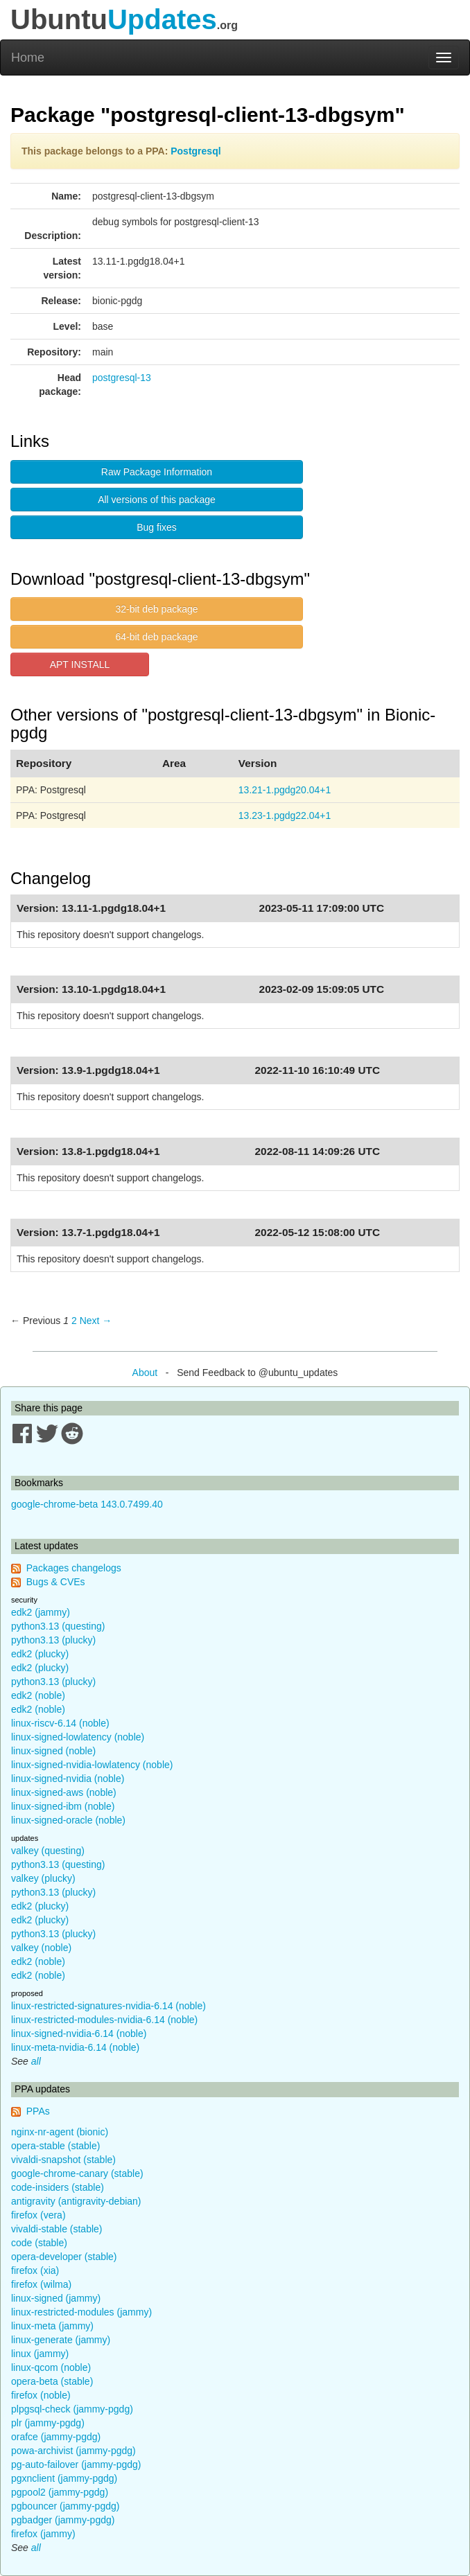 This screenshot has height=2576, width=470. Describe the element at coordinates (62, 1806) in the screenshot. I see `linux-signed-ibm (noble)` at that location.